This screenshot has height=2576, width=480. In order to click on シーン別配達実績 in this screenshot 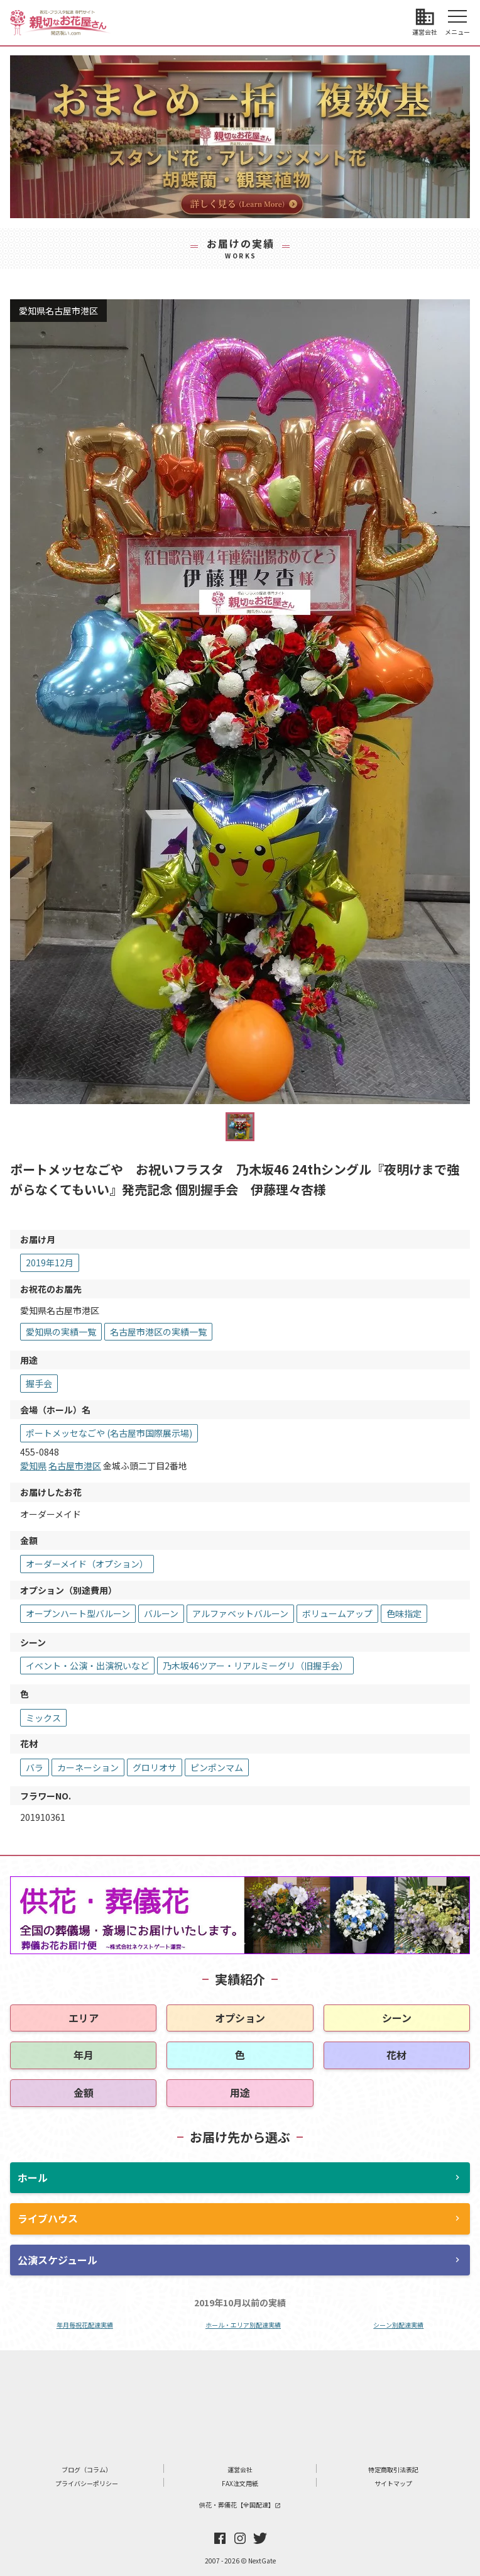, I will do `click(398, 2325)`.